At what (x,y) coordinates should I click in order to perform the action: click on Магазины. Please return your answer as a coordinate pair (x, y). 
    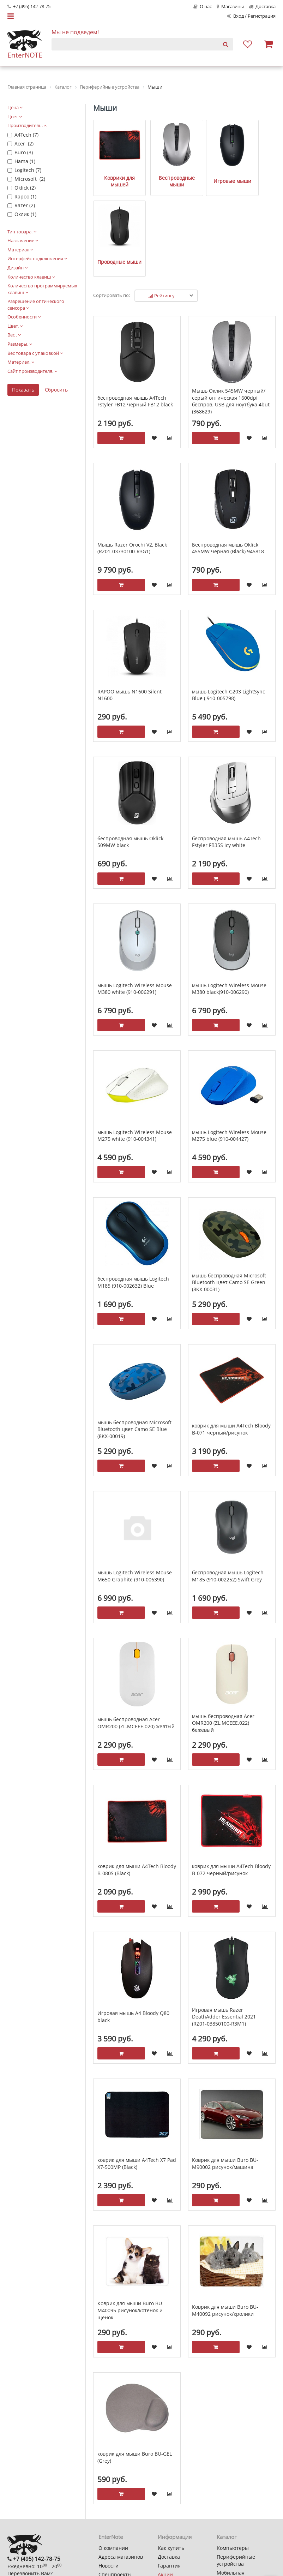
    Looking at the image, I should click on (230, 7).